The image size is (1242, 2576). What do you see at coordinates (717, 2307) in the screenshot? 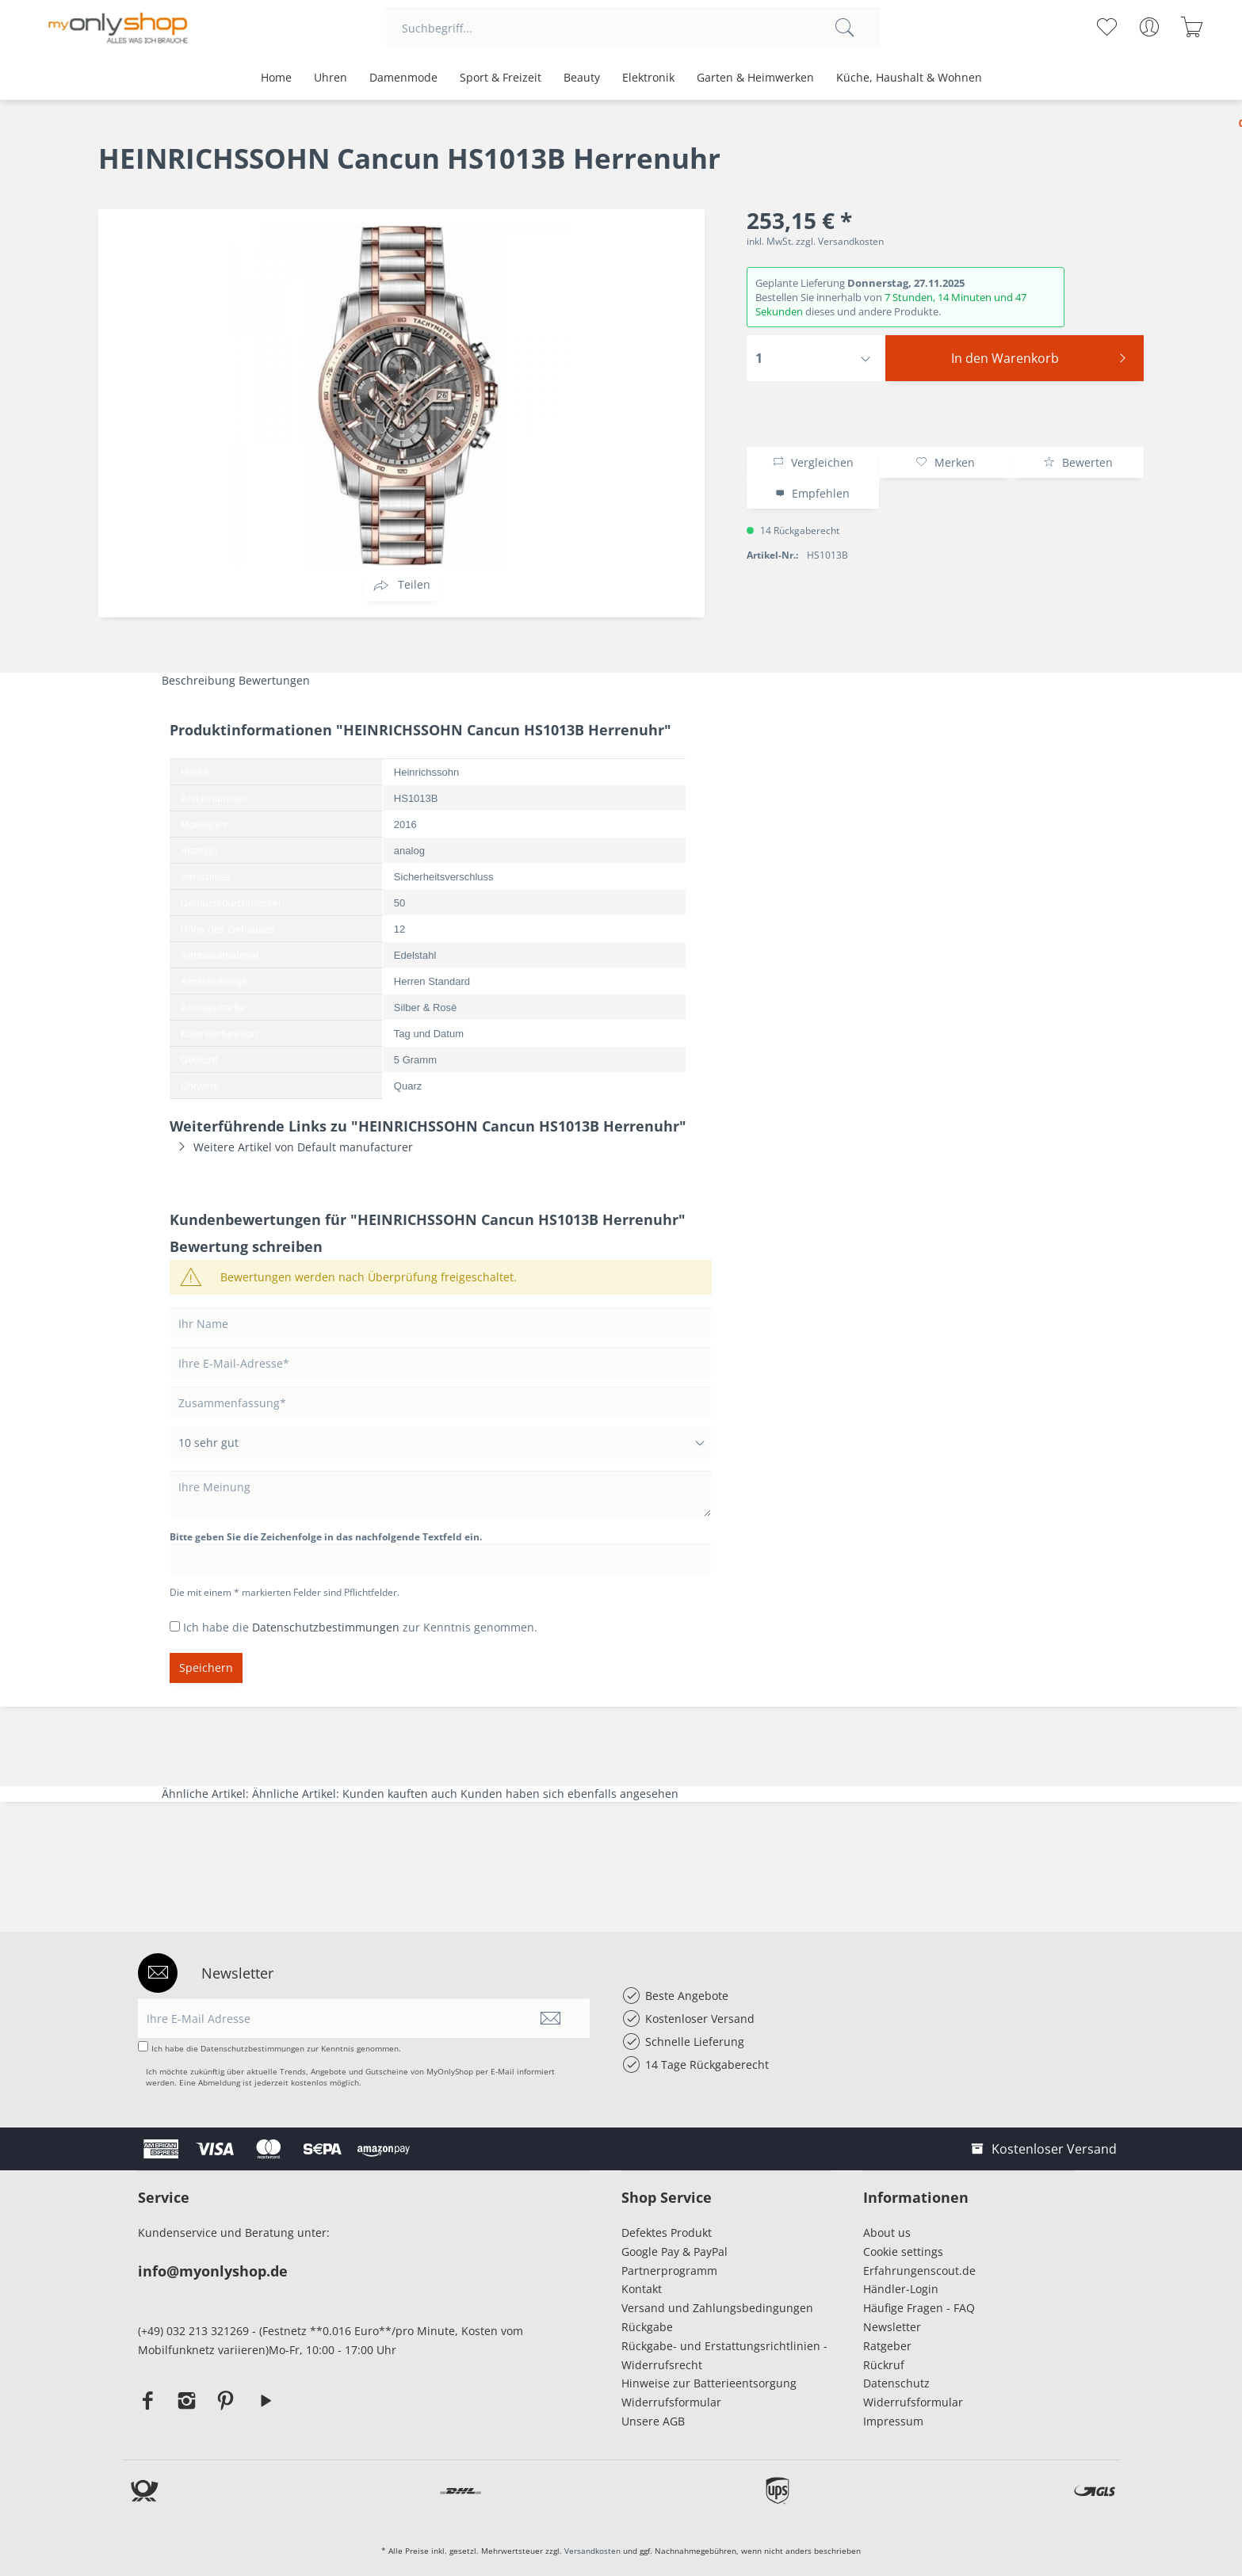
I see `Versand und Zahlungsbedingungen` at bounding box center [717, 2307].